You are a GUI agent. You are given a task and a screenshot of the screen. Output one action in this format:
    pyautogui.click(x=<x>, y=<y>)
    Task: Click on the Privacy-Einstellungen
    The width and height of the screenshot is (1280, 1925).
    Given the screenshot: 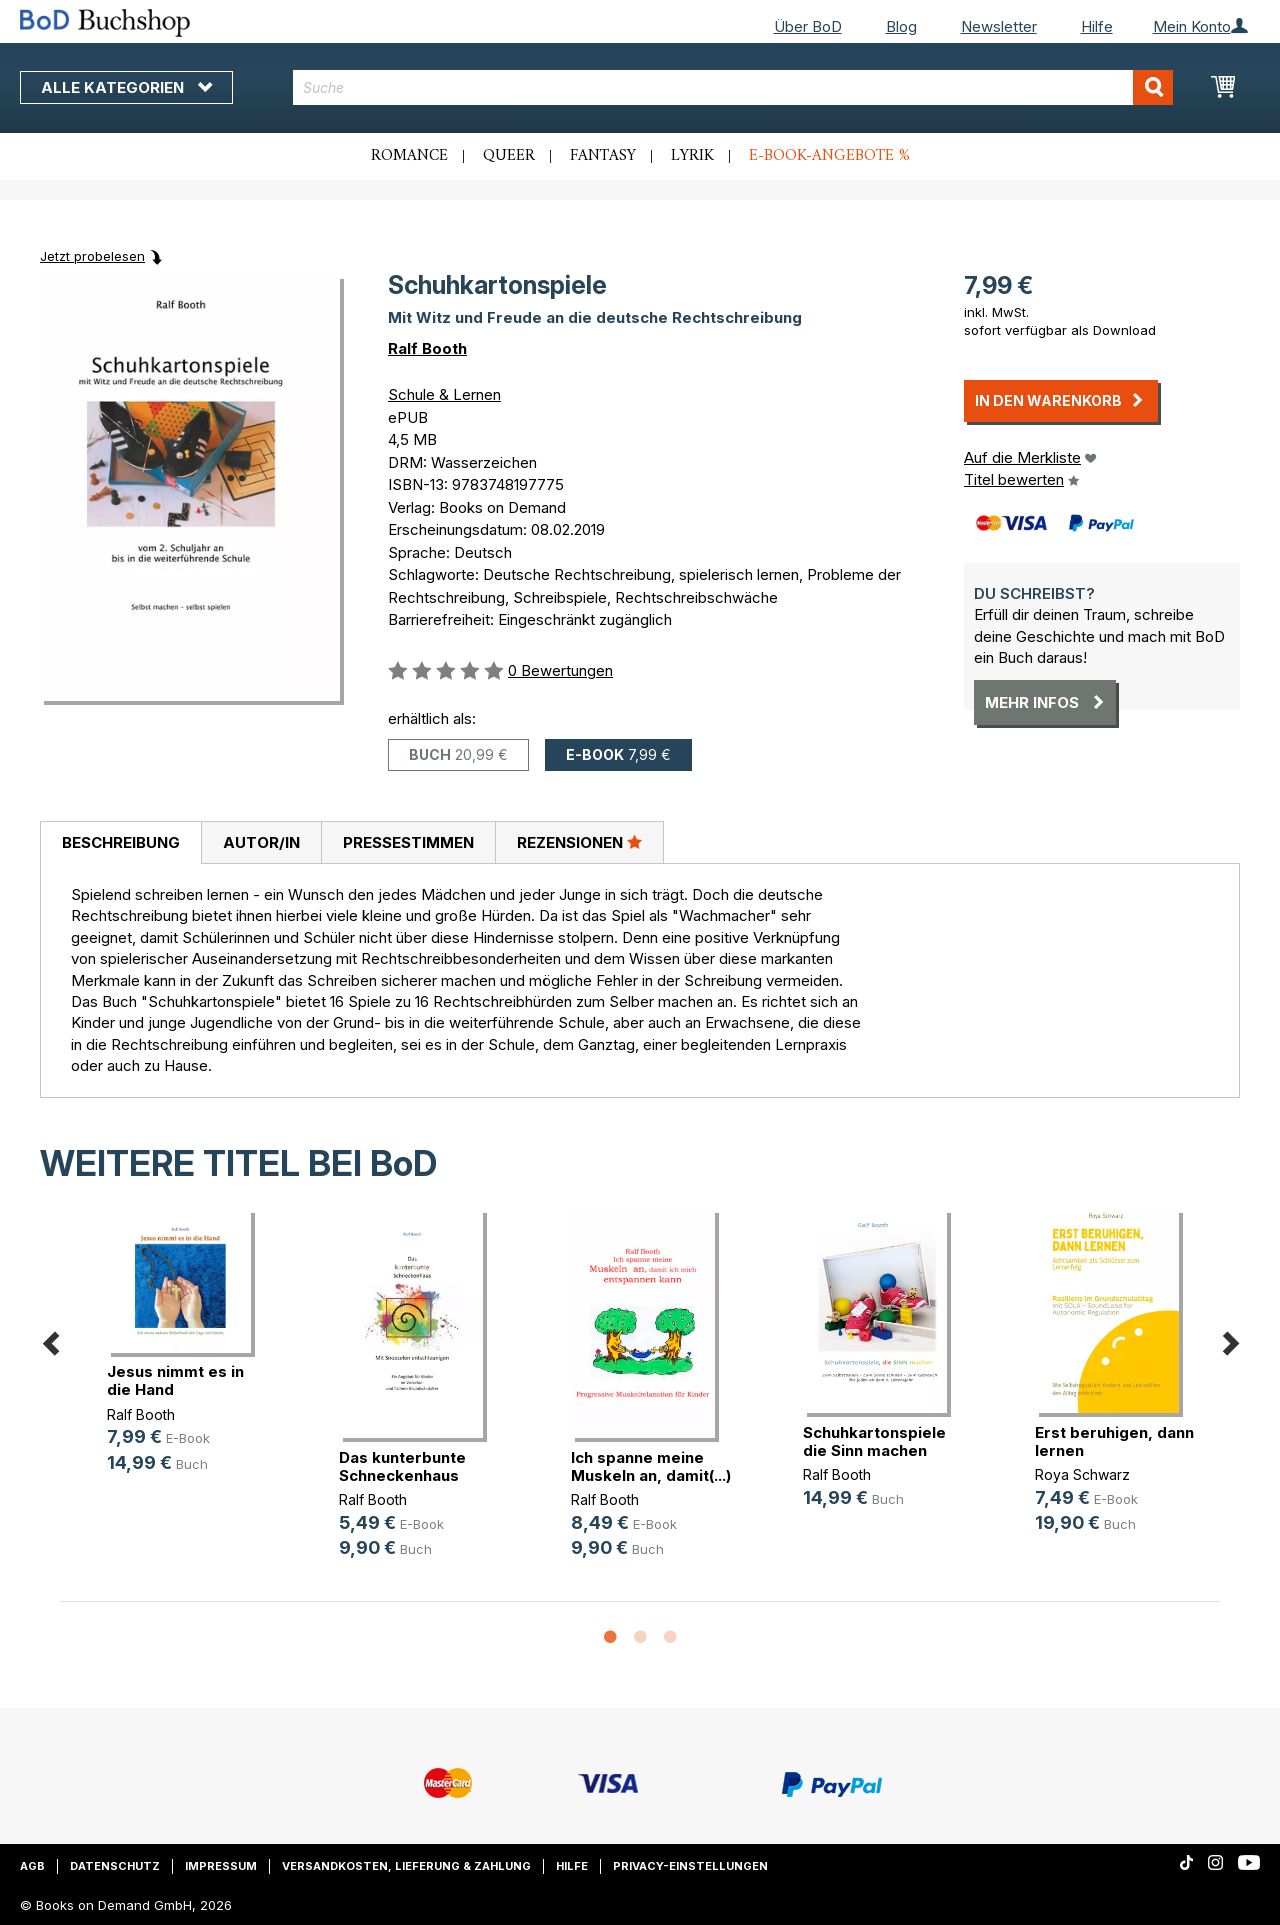 What is the action you would take?
    pyautogui.click(x=690, y=1866)
    